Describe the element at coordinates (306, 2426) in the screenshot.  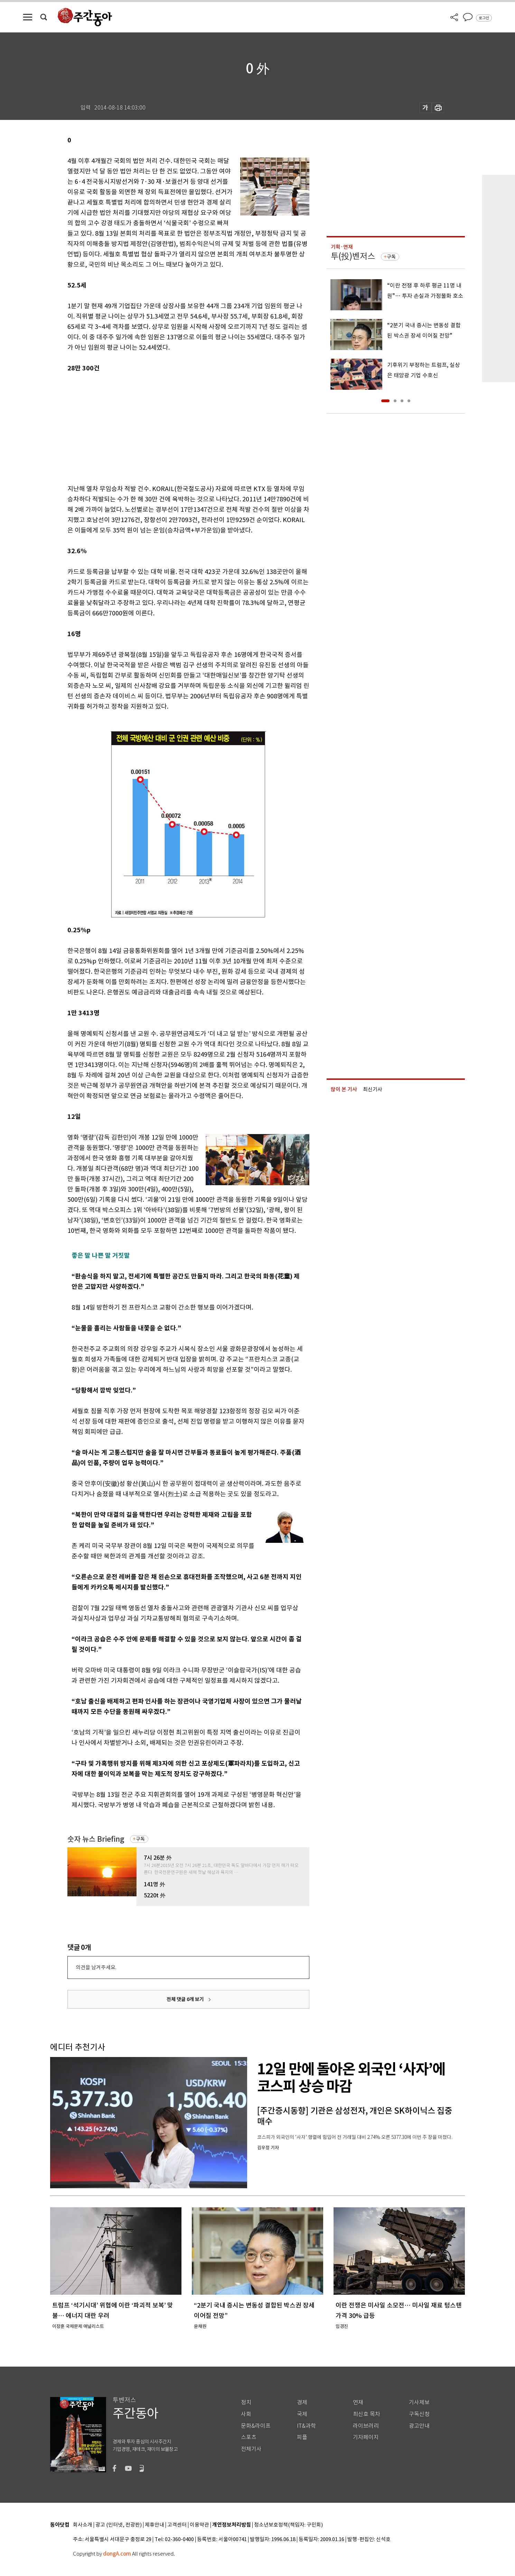
I see `IT&과학` at that location.